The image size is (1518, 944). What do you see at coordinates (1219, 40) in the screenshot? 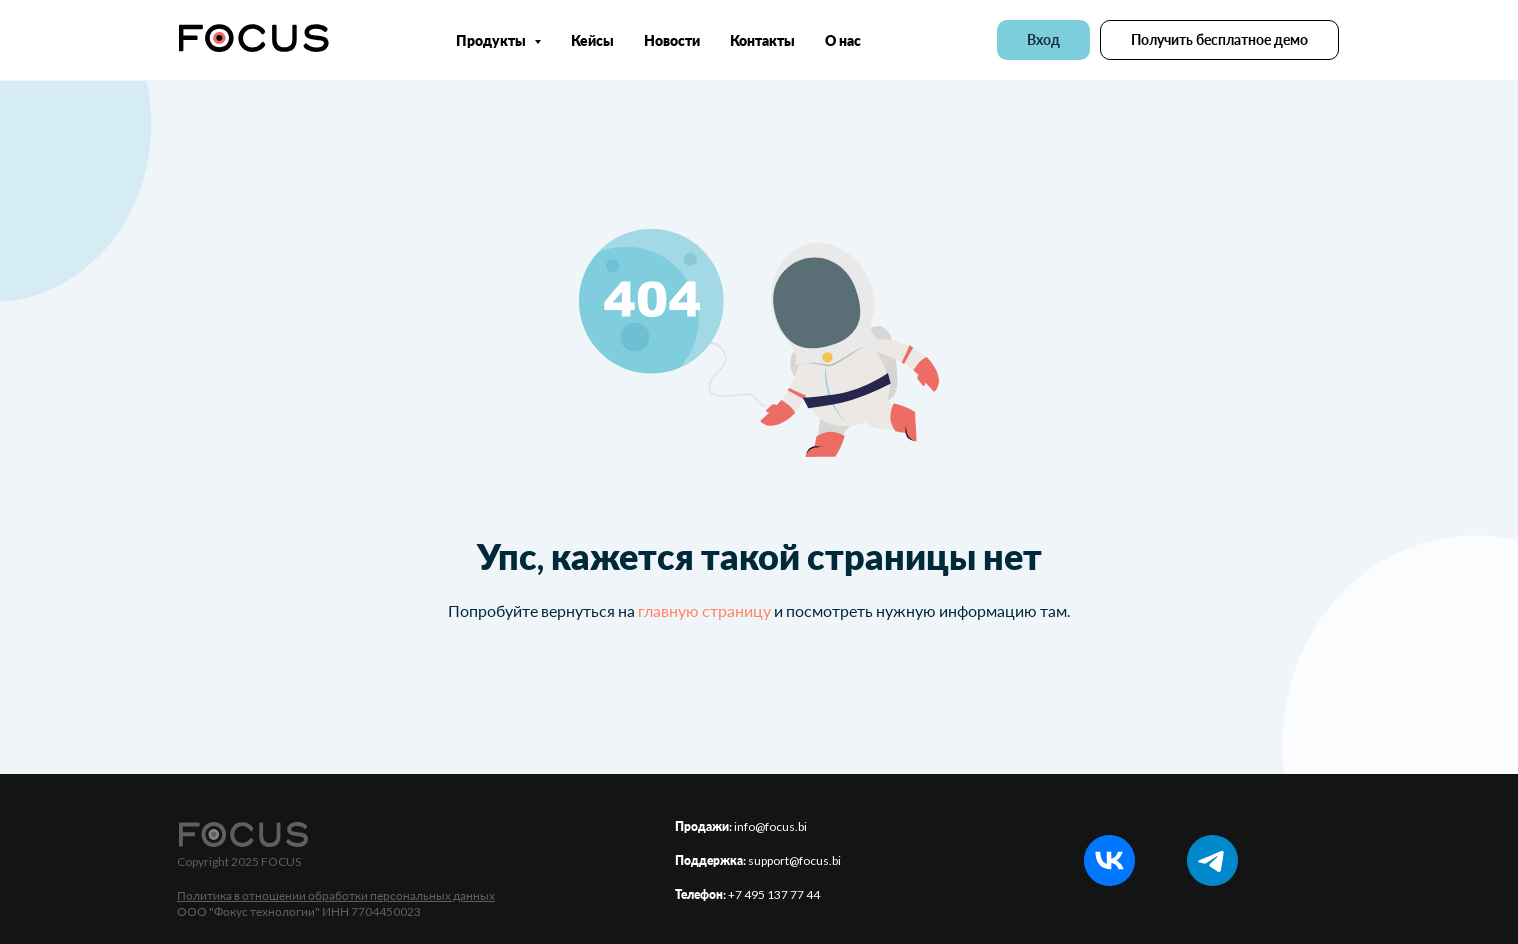
I see `[button]` at bounding box center [1219, 40].